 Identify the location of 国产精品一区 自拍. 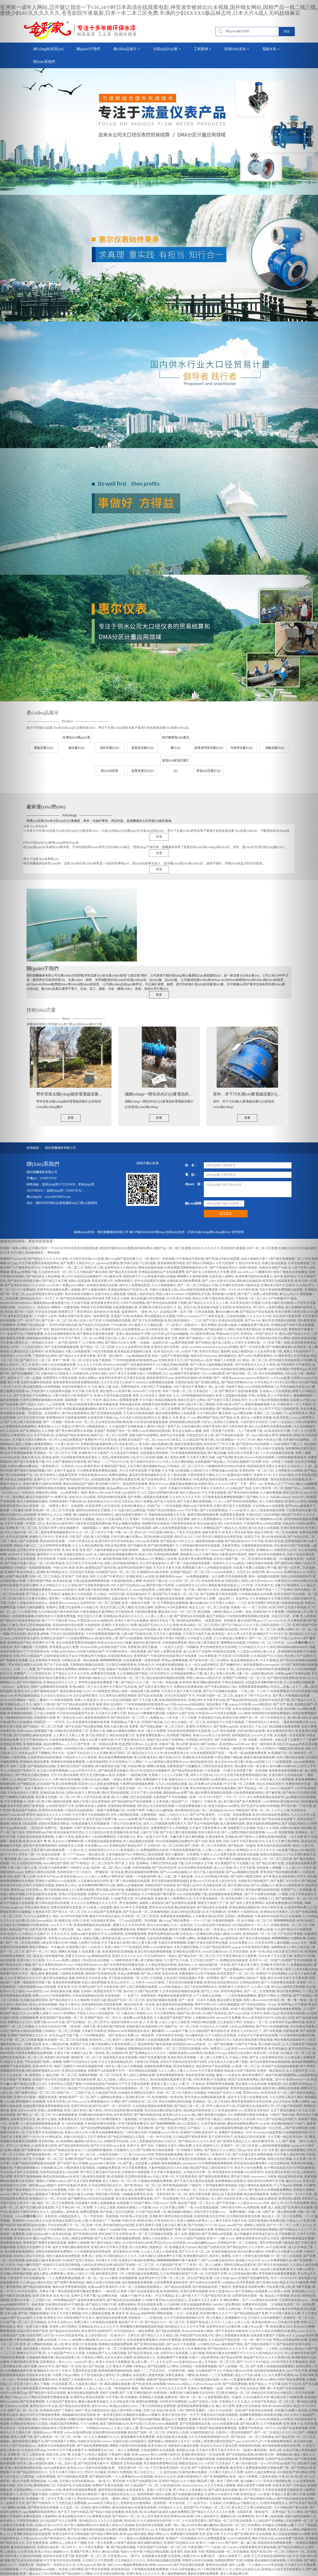
(68, 2366).